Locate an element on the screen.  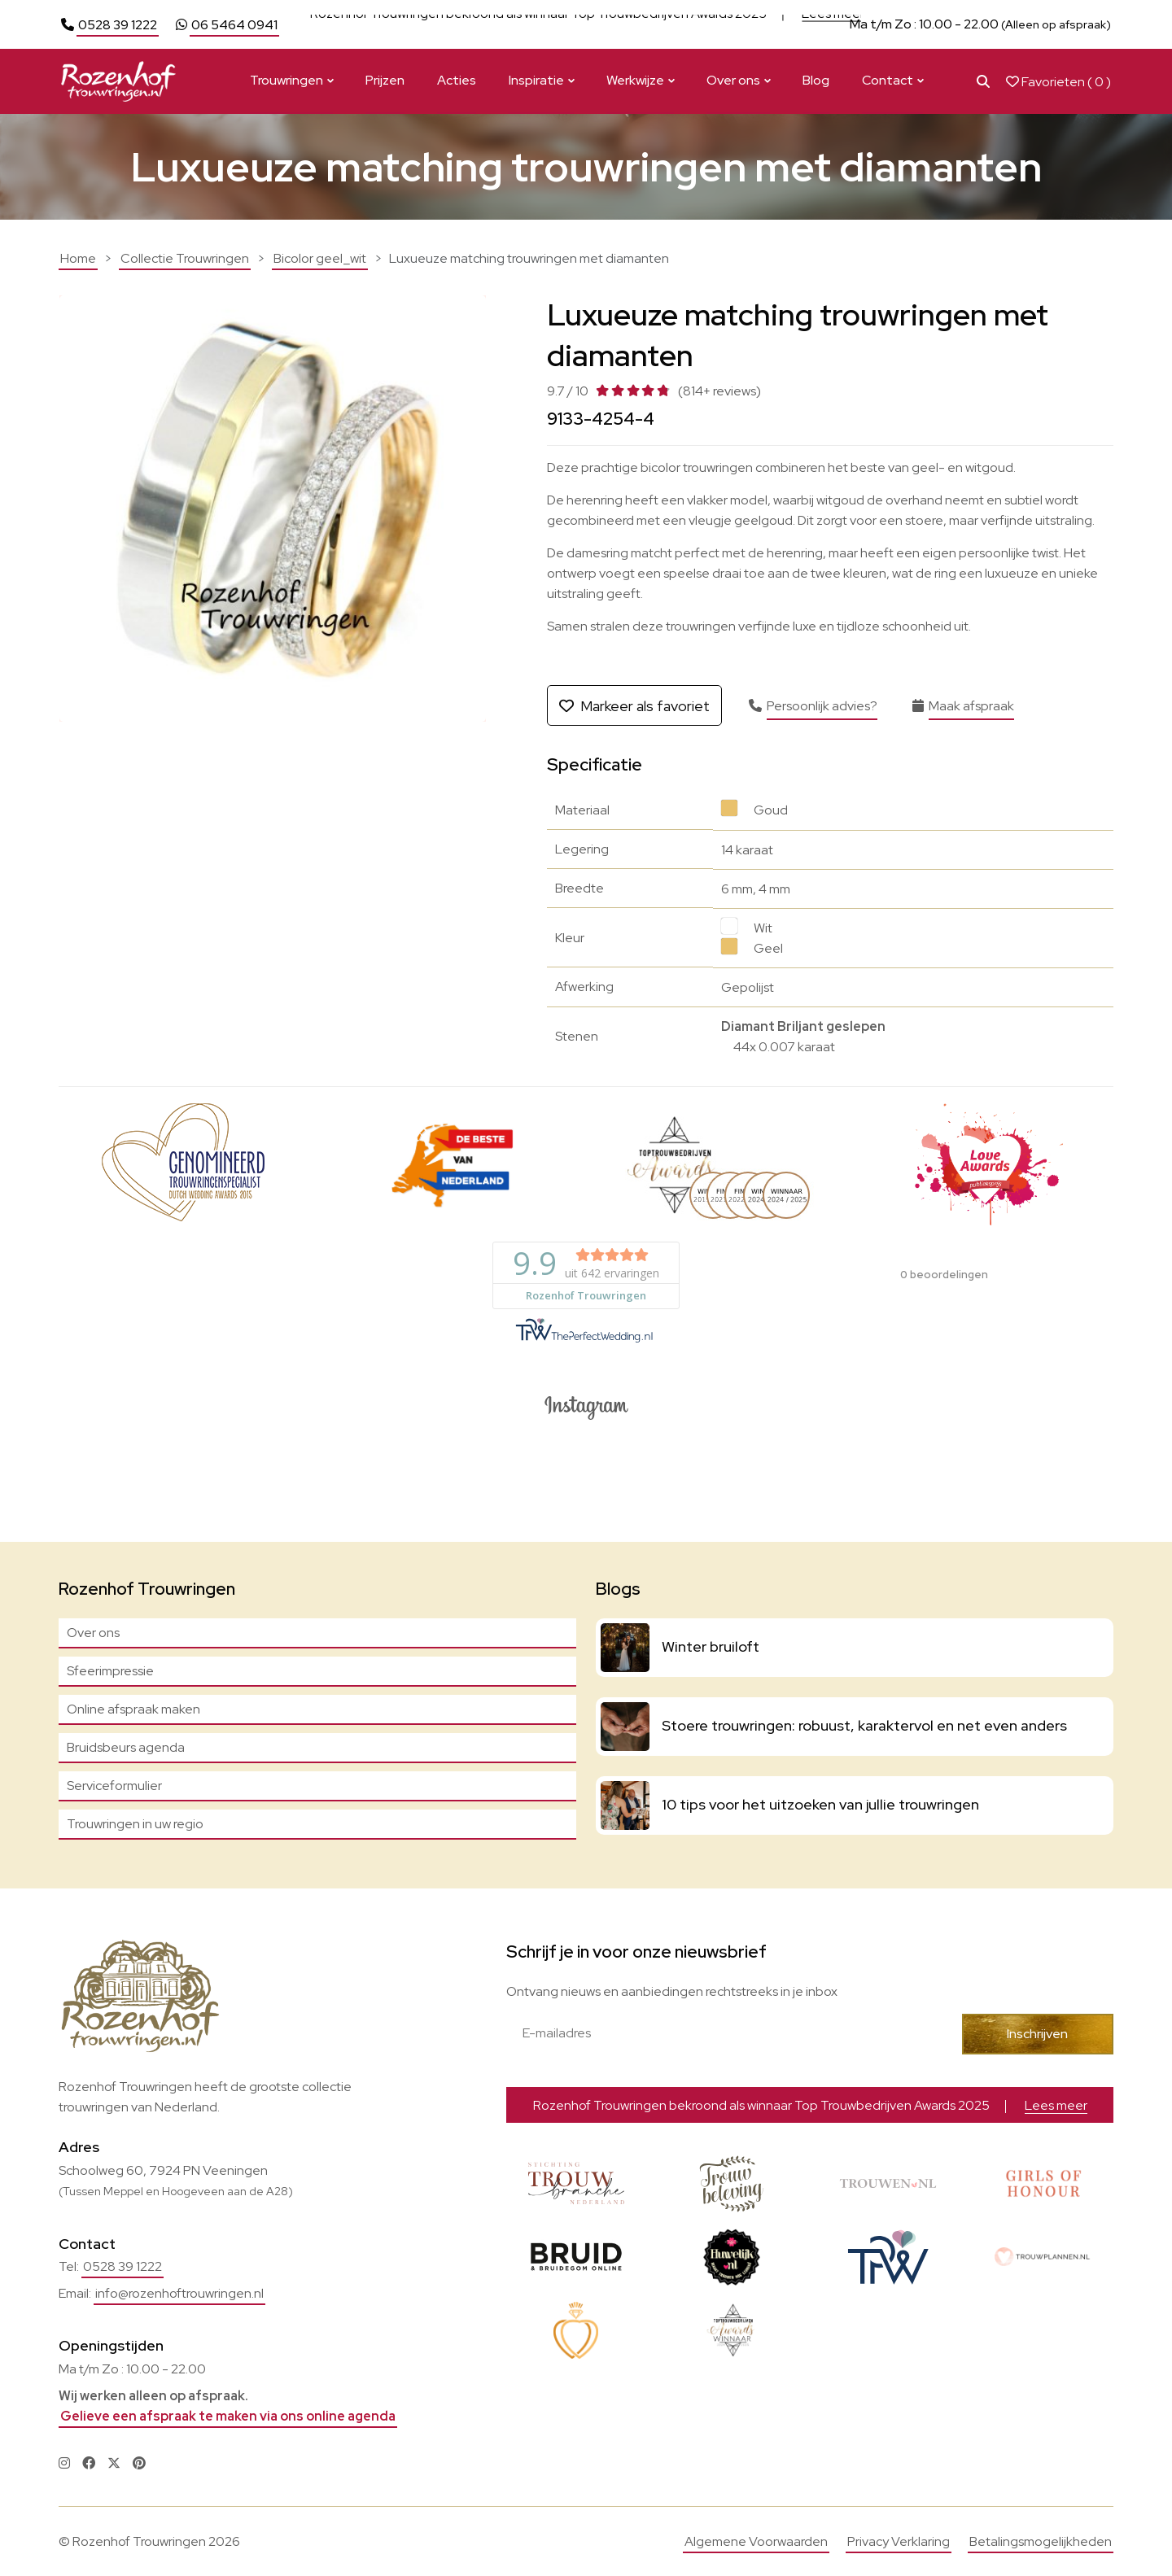
Acties is located at coordinates (456, 80).